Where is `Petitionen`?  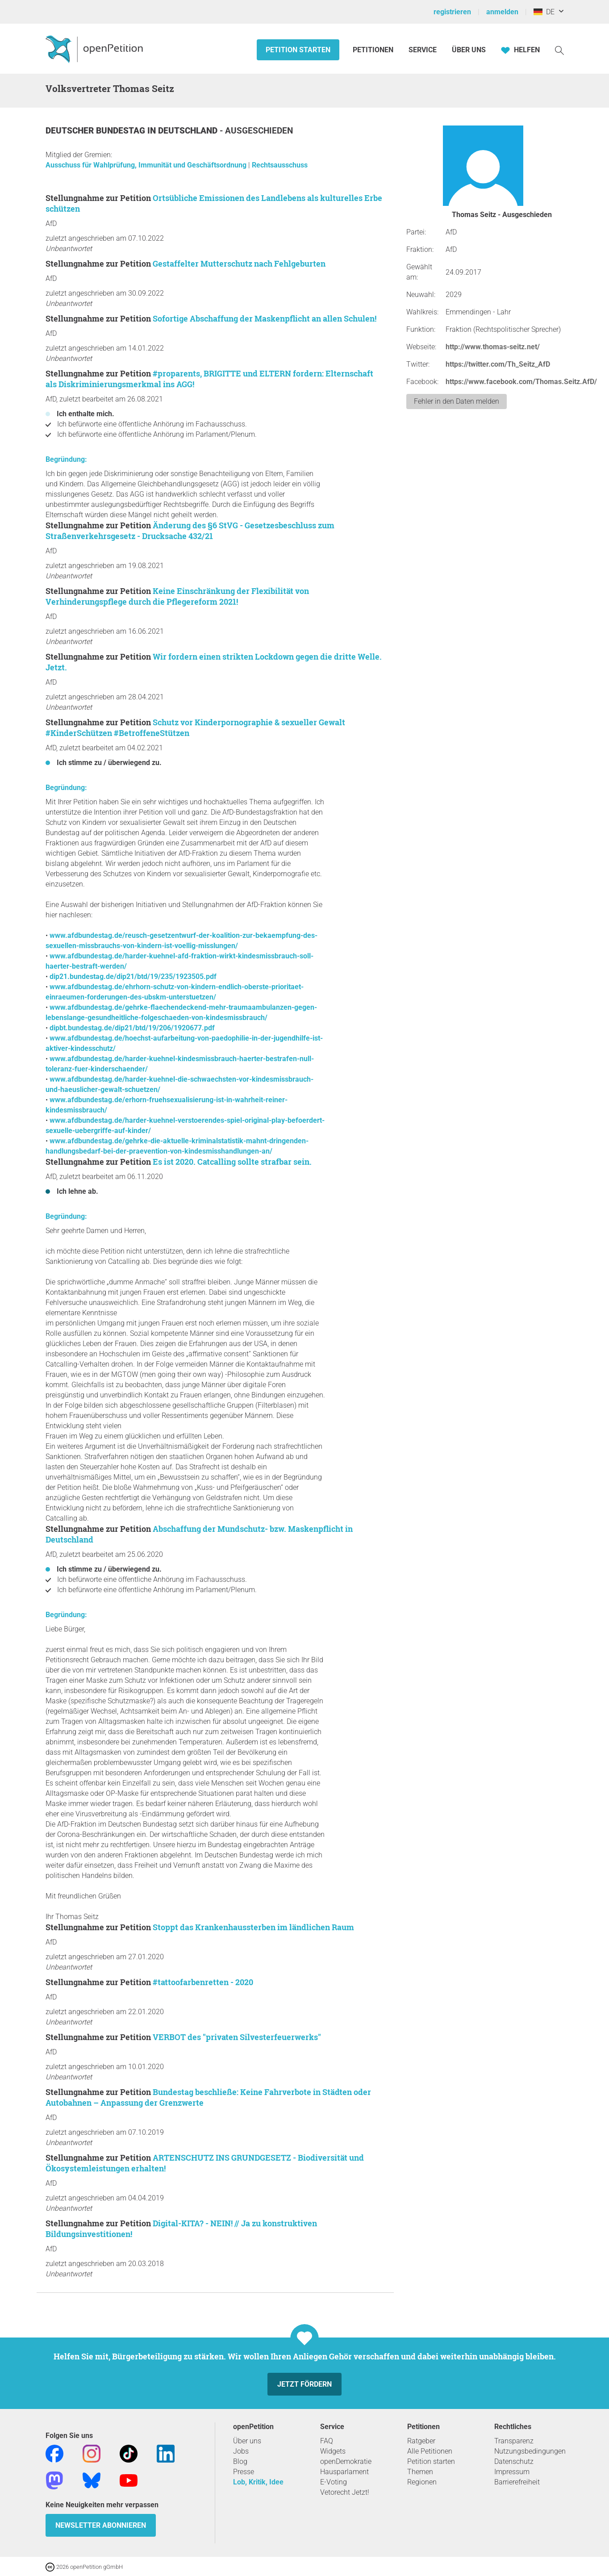
Petitionen is located at coordinates (374, 50).